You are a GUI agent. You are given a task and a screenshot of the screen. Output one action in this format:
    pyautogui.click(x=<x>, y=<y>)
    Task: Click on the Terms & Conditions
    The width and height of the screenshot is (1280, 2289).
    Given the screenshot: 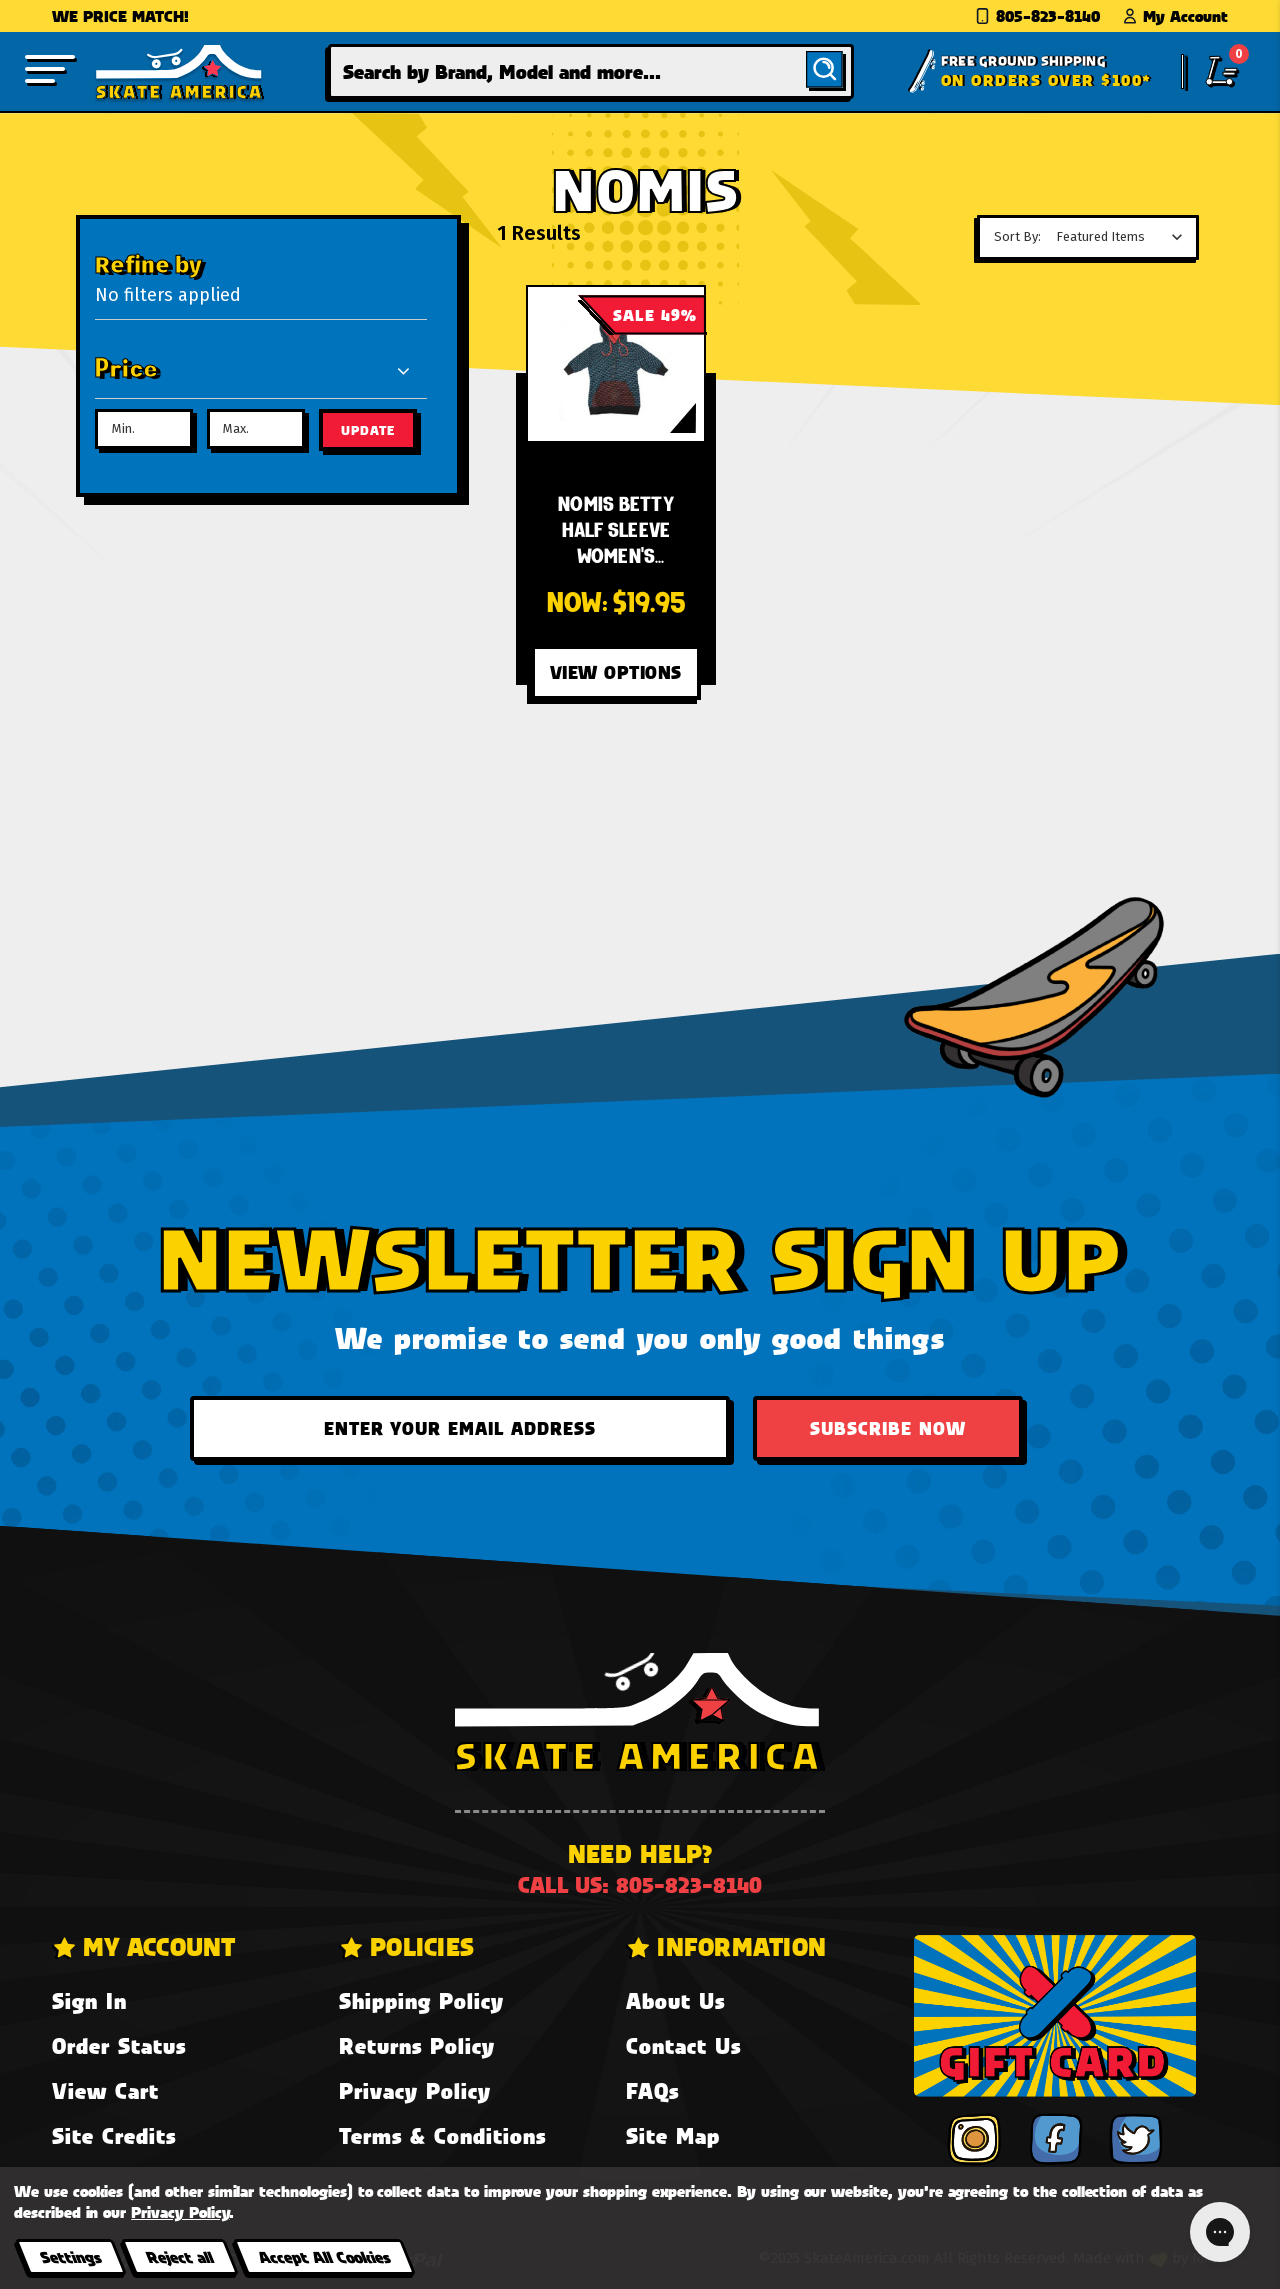 What is the action you would take?
    pyautogui.click(x=442, y=2135)
    